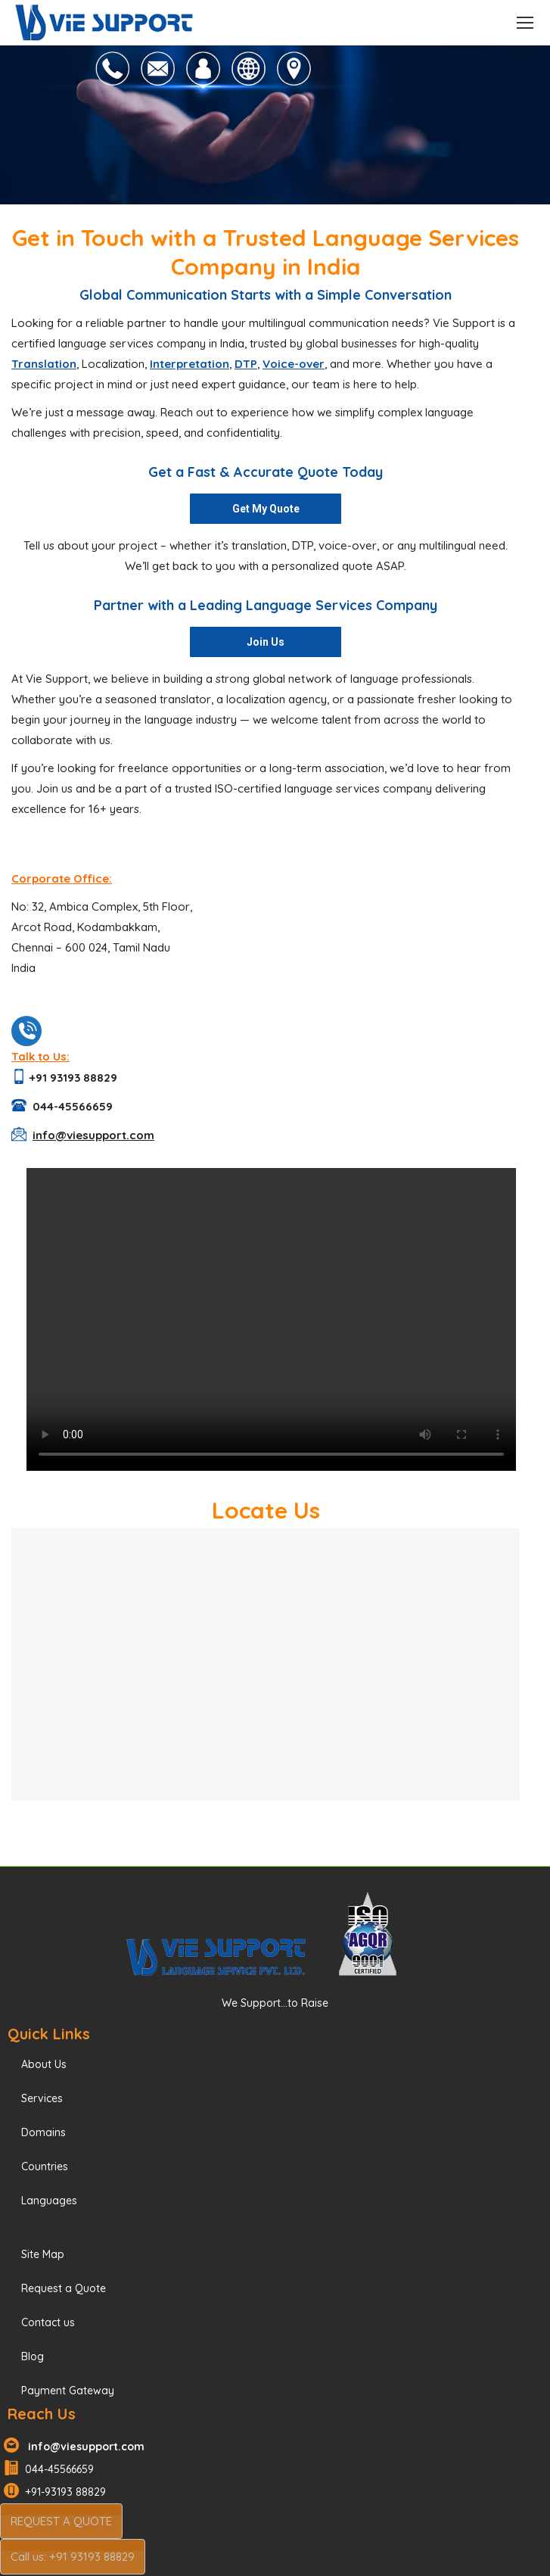  I want to click on Voice-over, so click(294, 364).